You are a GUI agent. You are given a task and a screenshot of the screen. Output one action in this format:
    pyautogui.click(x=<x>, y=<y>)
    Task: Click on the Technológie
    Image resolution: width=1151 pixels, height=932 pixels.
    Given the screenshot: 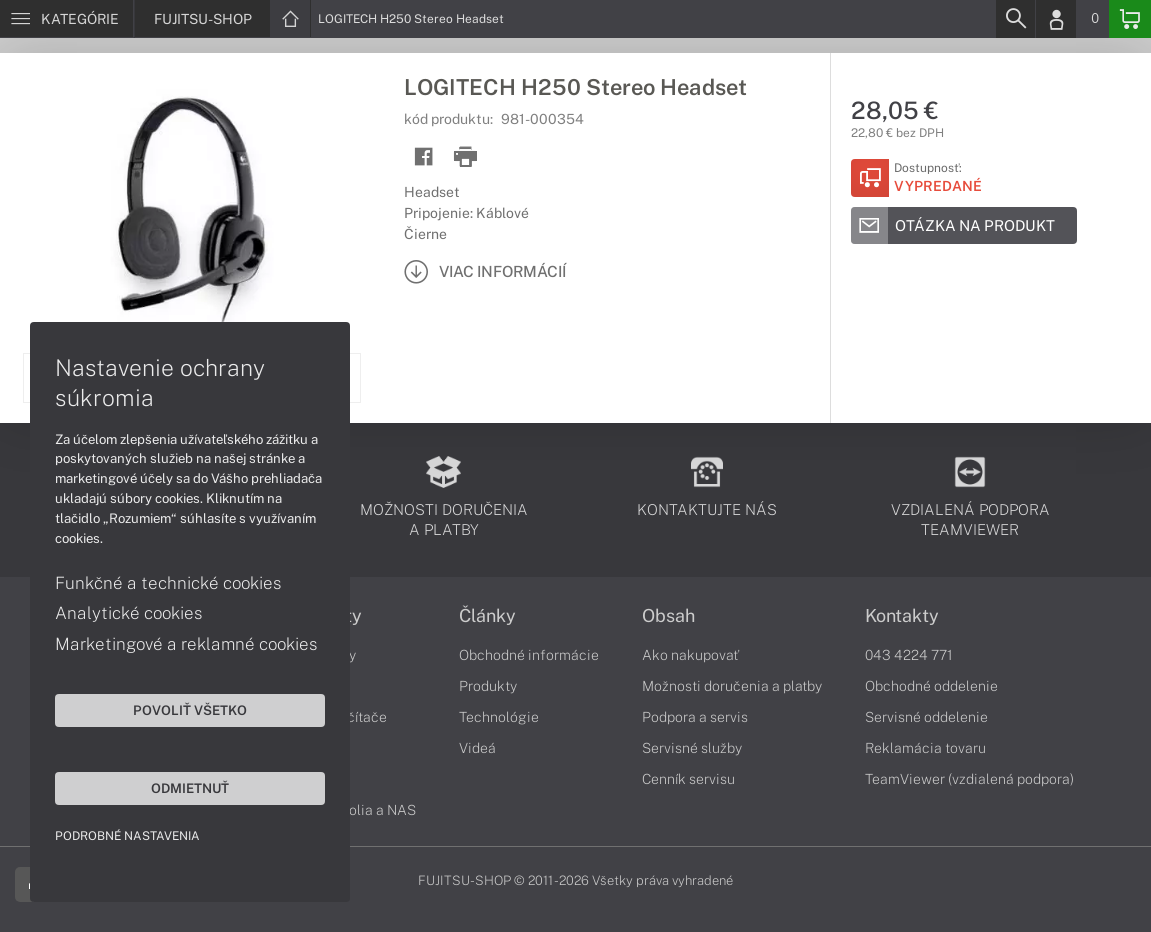 What is the action you would take?
    pyautogui.click(x=499, y=717)
    